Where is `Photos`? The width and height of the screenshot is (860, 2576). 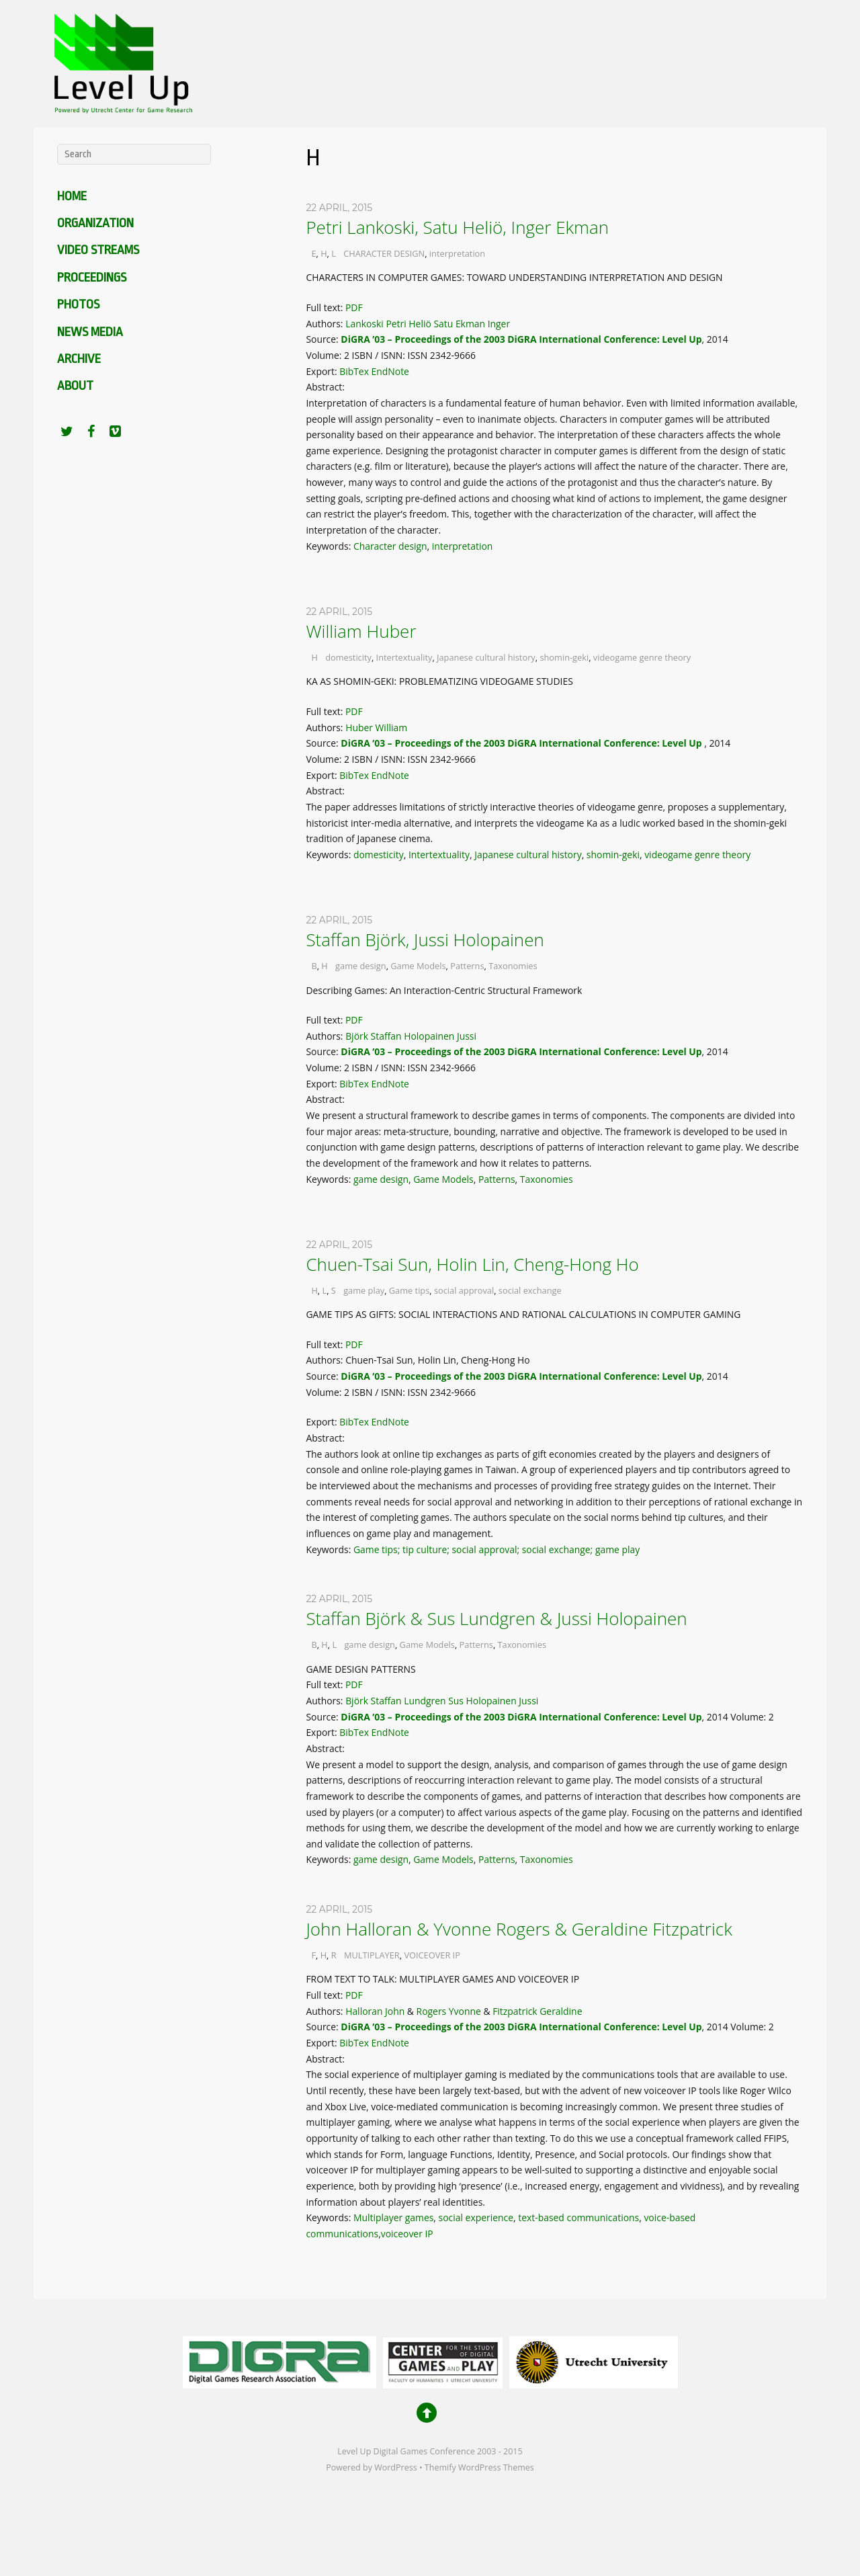 Photos is located at coordinates (78, 304).